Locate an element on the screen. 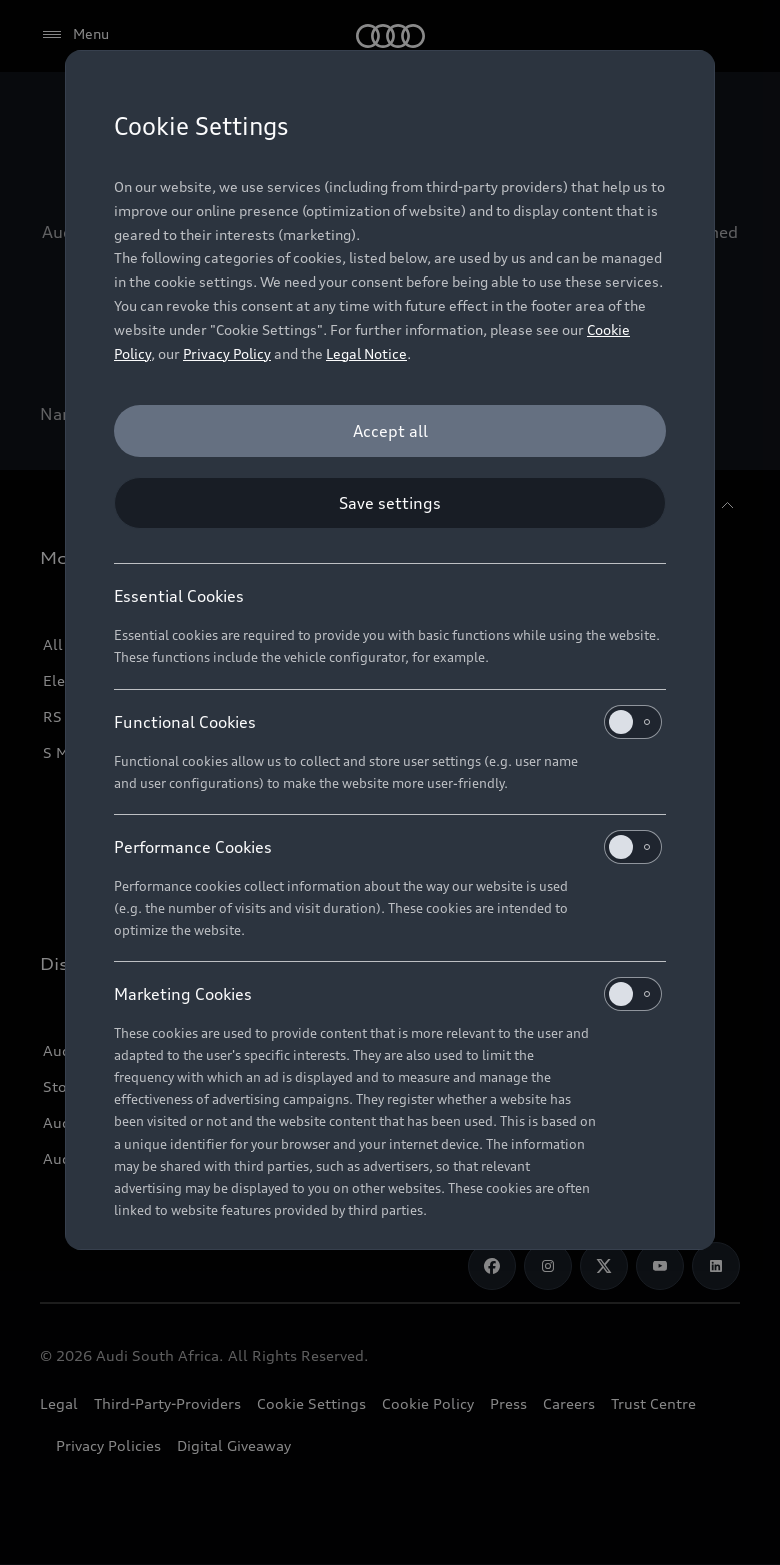 The width and height of the screenshot is (780, 1565). [Save settings] is located at coordinates (390, 503).